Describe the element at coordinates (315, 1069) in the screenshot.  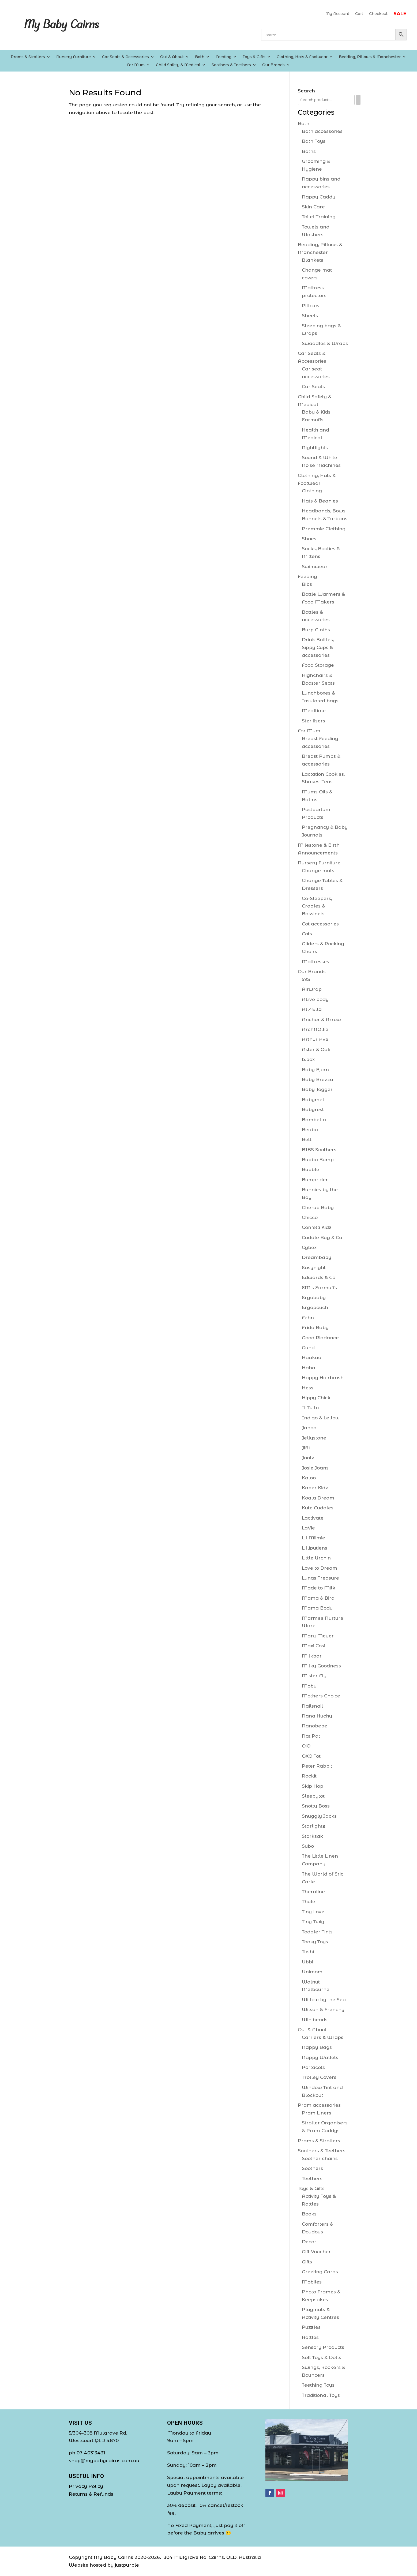
I see `Baby Bjorn` at that location.